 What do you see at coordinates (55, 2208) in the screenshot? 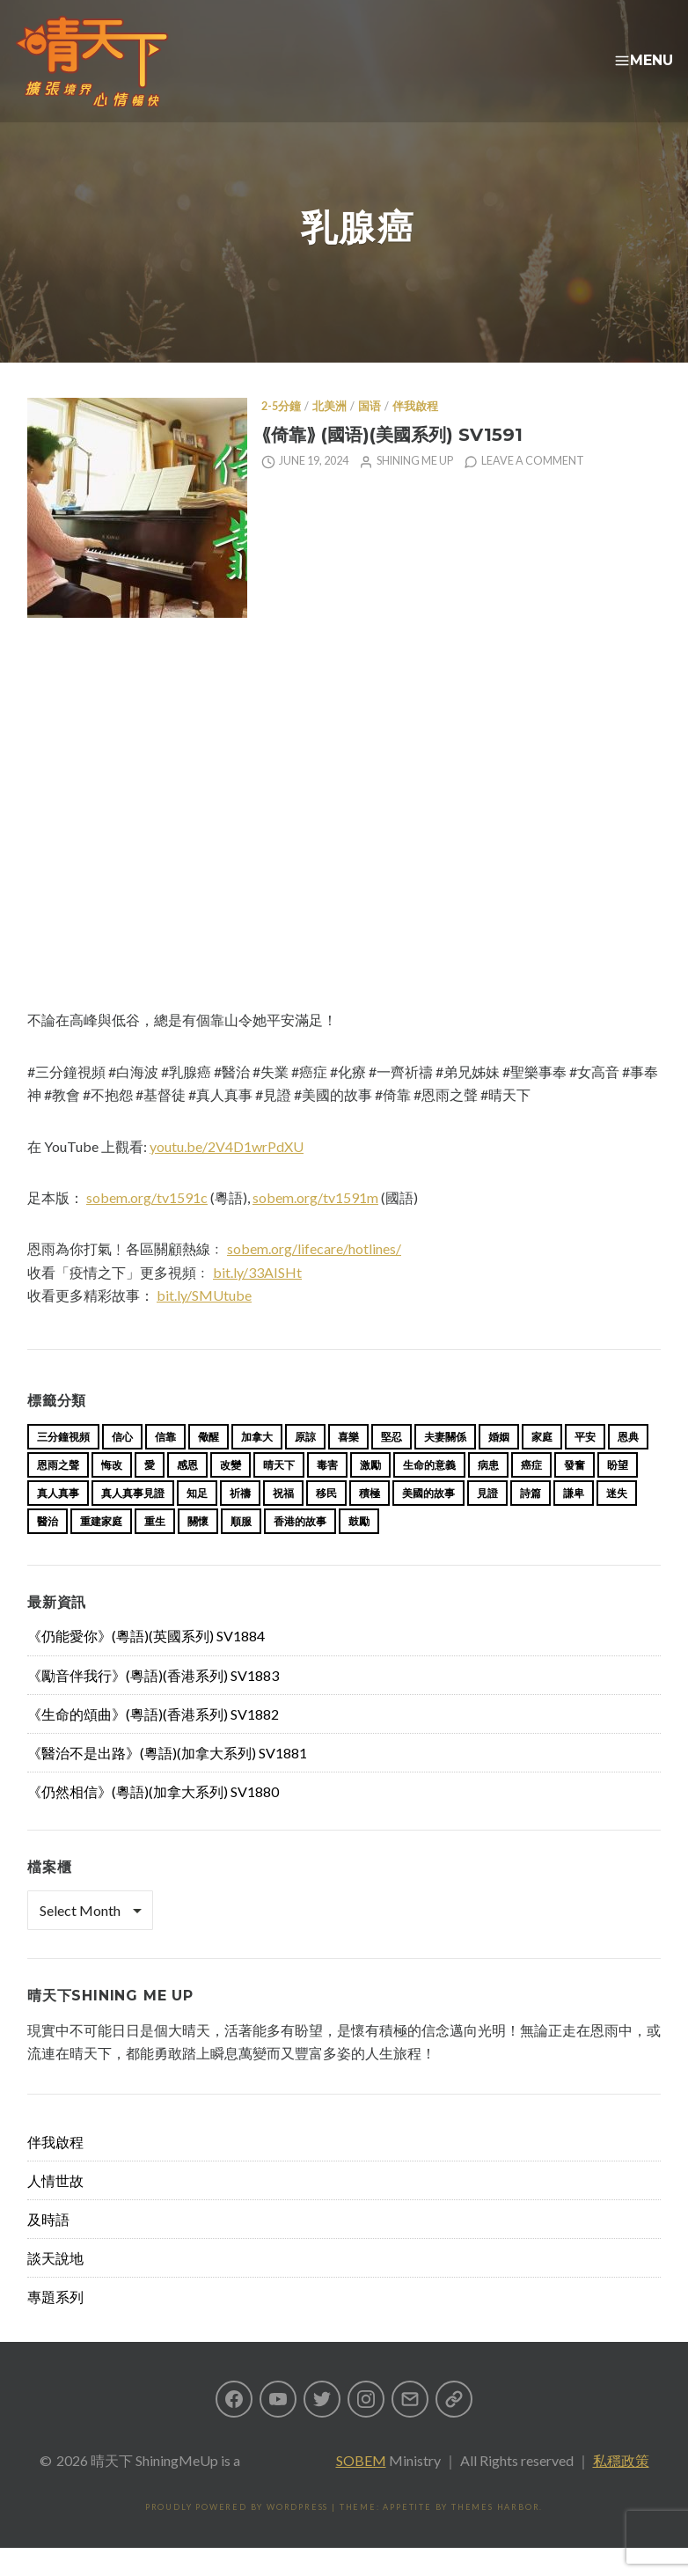
I see `人情世故` at bounding box center [55, 2208].